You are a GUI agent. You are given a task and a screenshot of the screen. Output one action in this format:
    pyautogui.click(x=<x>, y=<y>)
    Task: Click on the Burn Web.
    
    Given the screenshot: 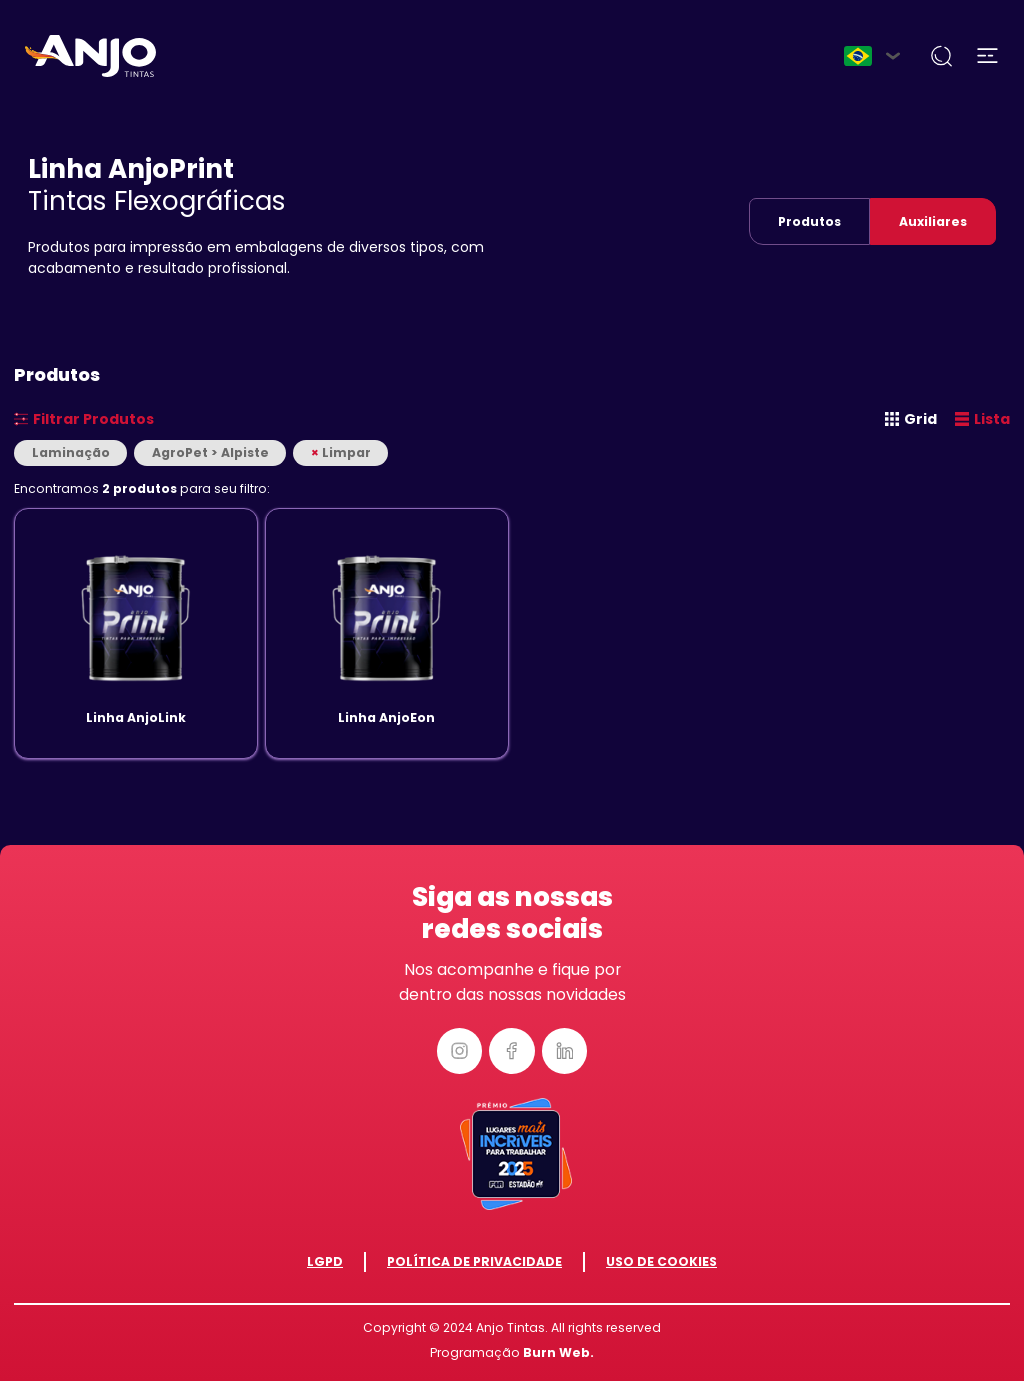 What is the action you would take?
    pyautogui.click(x=558, y=1352)
    